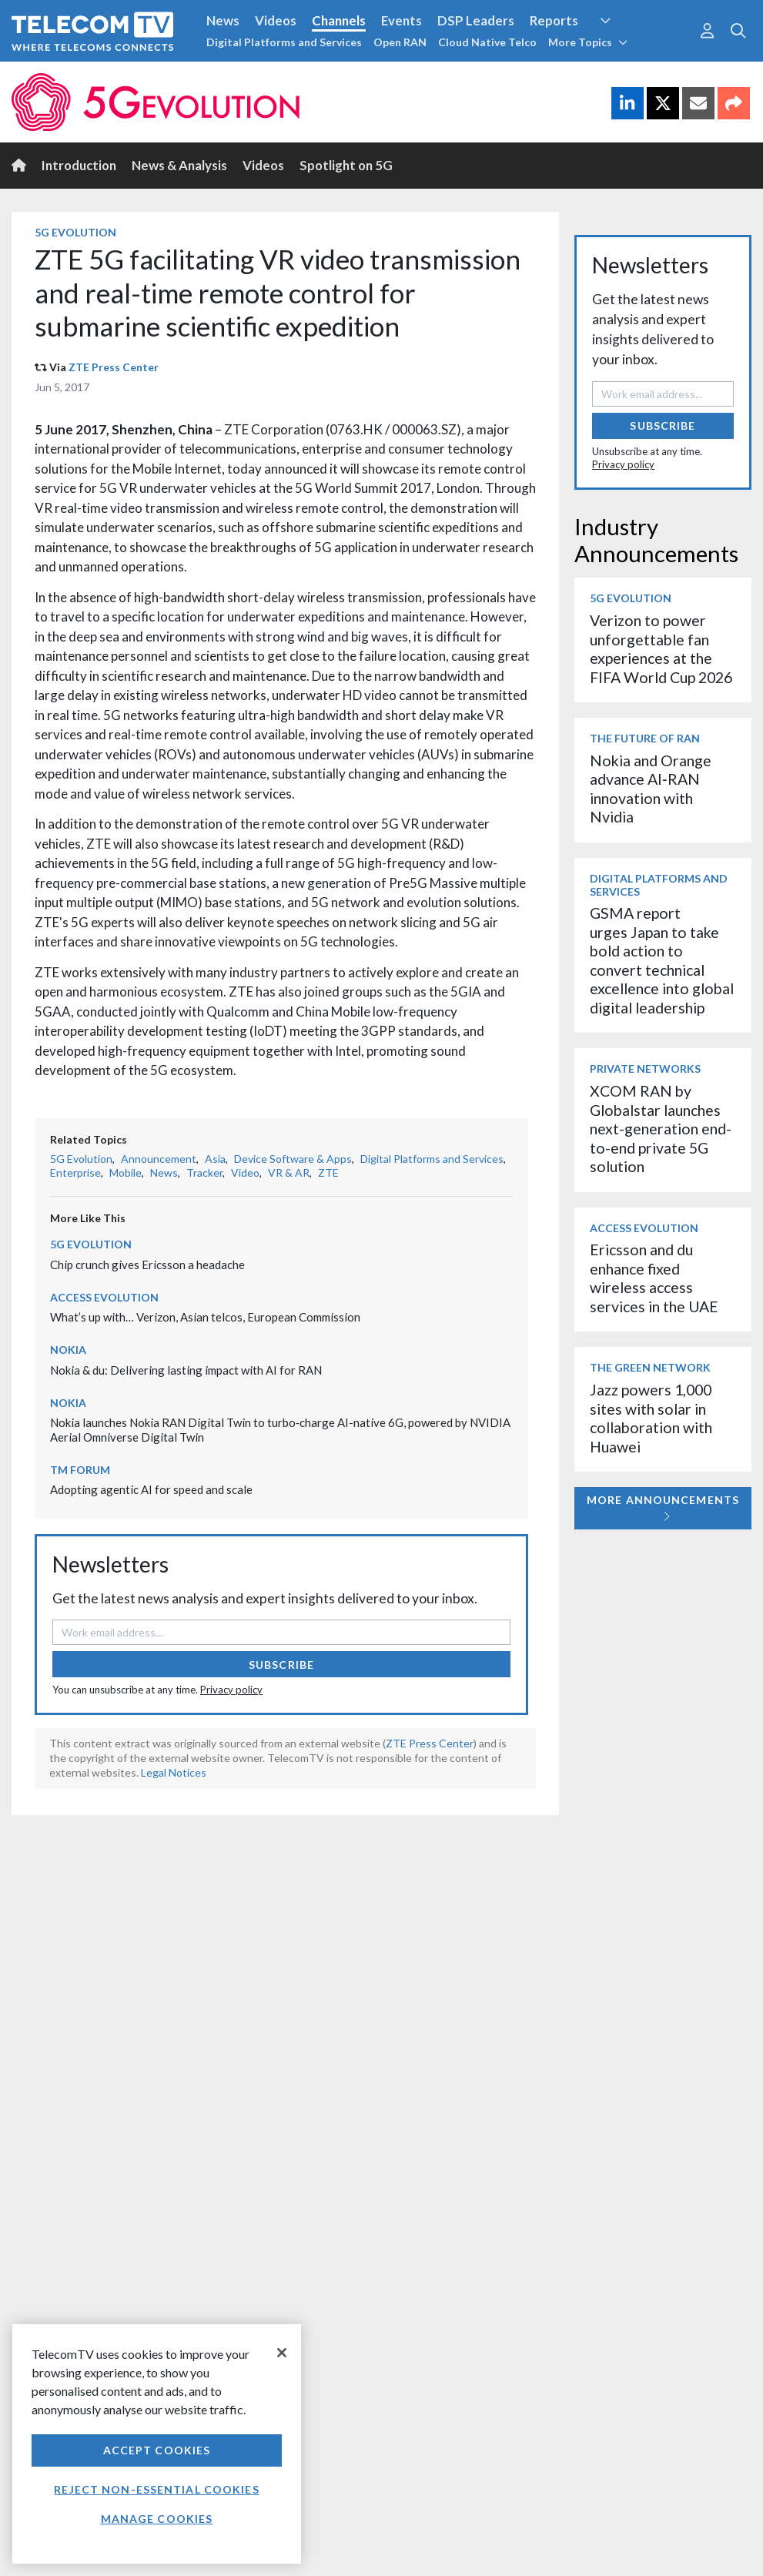 The height and width of the screenshot is (2576, 763). What do you see at coordinates (151, 1489) in the screenshot?
I see `Adopting agentic AI for speed and scale` at bounding box center [151, 1489].